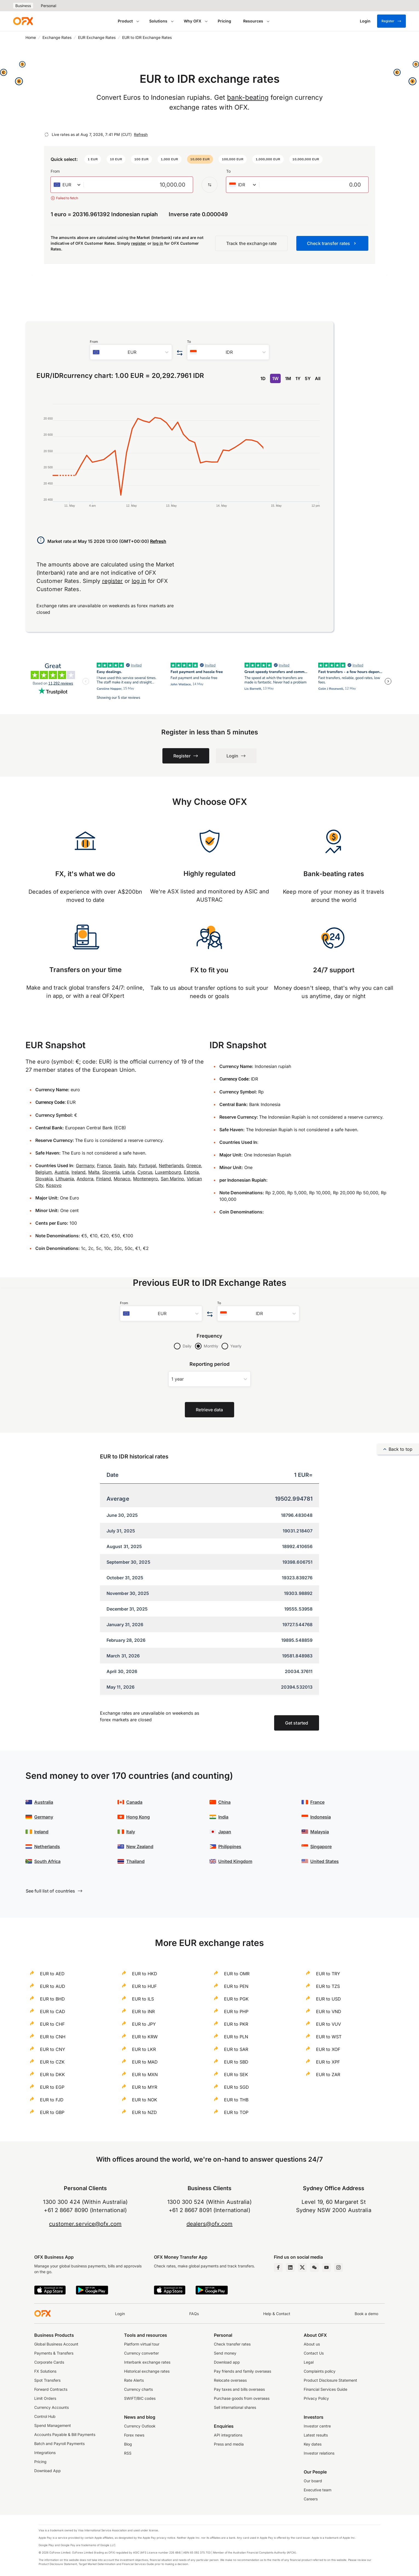 The height and width of the screenshot is (2576, 419). Describe the element at coordinates (52, 2062) in the screenshot. I see `EUR to CZK` at that location.